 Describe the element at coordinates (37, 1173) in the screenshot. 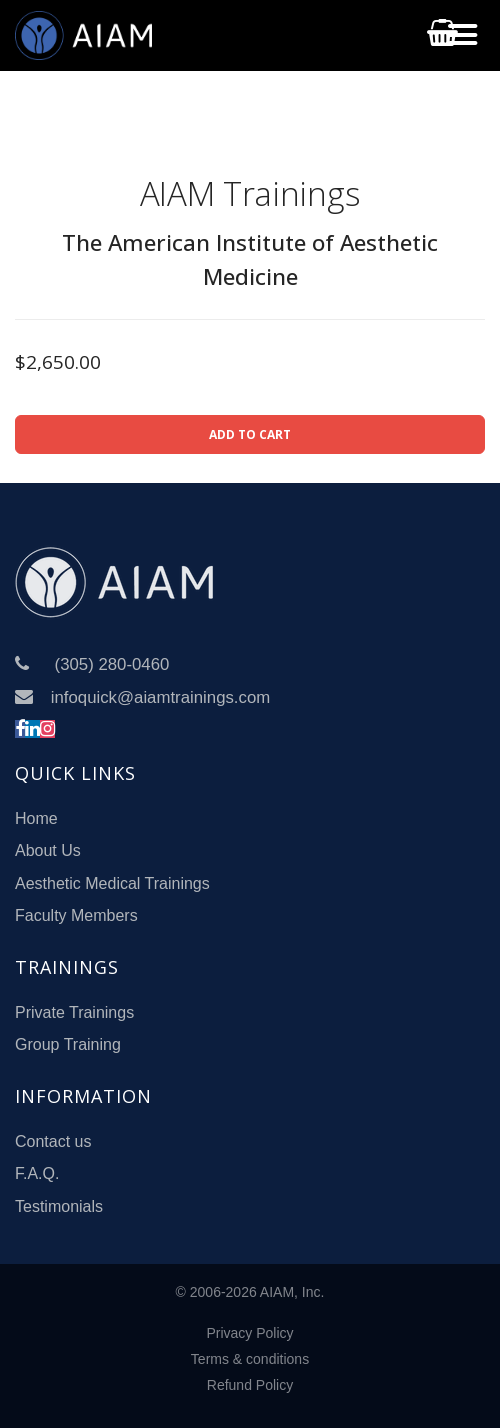

I see `F.A.Q.` at that location.